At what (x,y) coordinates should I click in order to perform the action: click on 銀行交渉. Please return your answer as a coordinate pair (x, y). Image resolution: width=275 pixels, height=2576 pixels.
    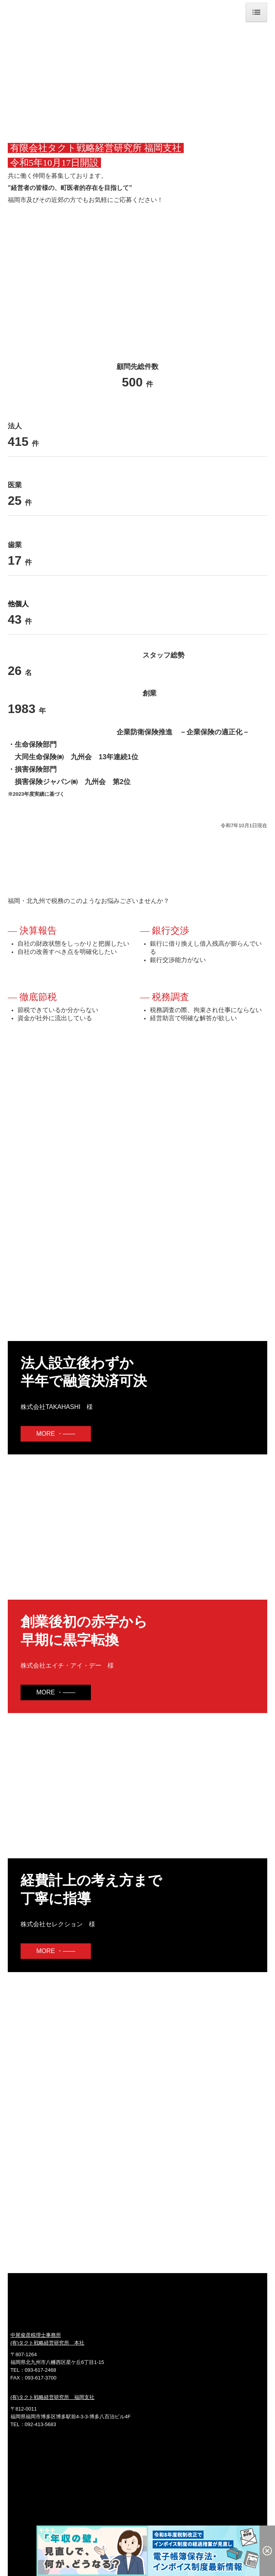
    Looking at the image, I should click on (170, 930).